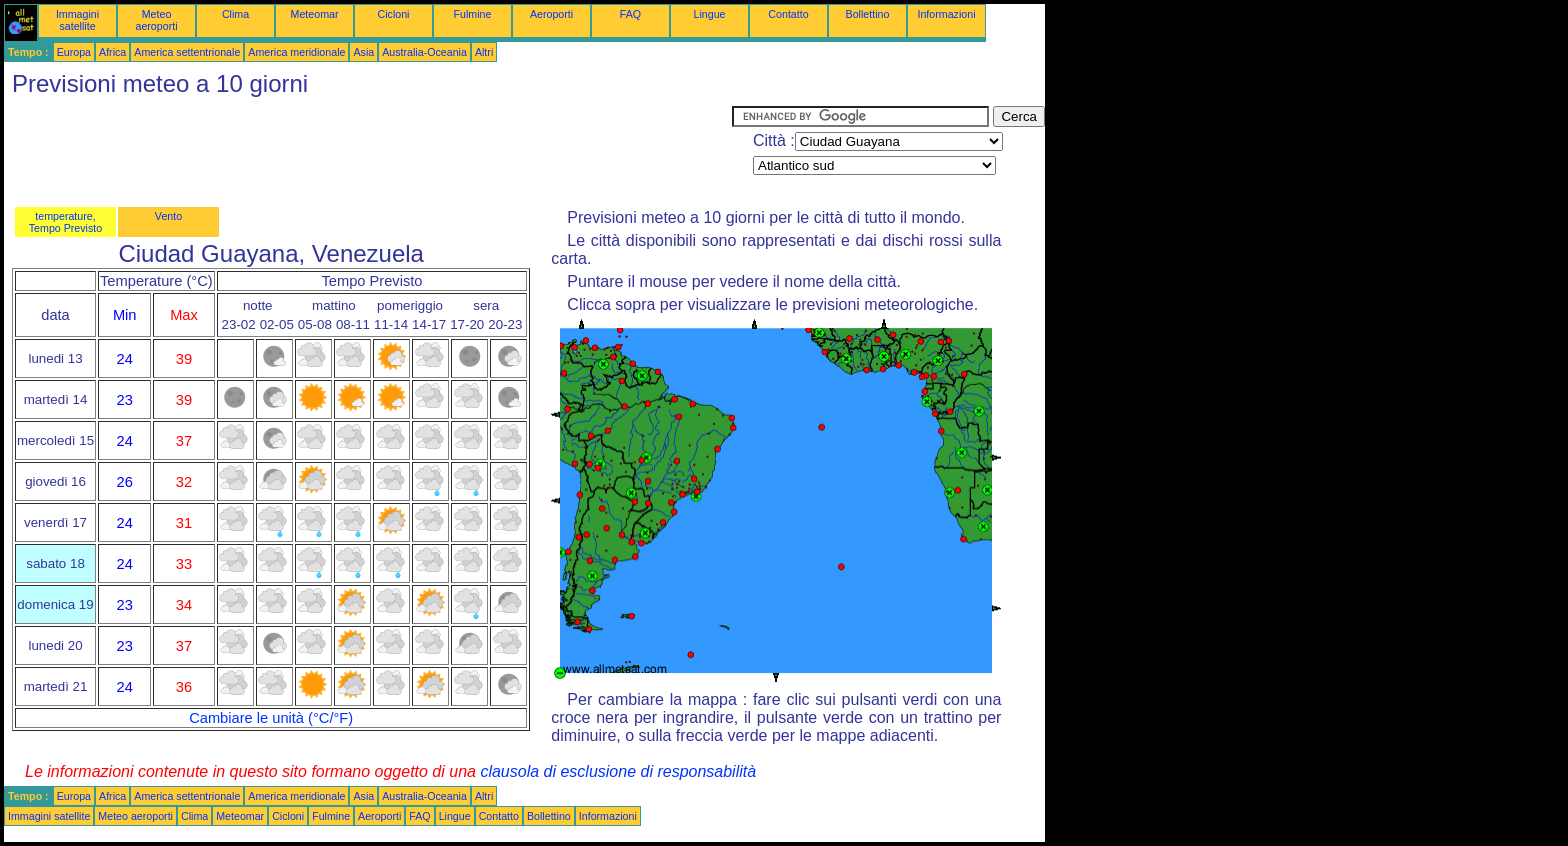  What do you see at coordinates (551, 14) in the screenshot?
I see `Aeroporti` at bounding box center [551, 14].